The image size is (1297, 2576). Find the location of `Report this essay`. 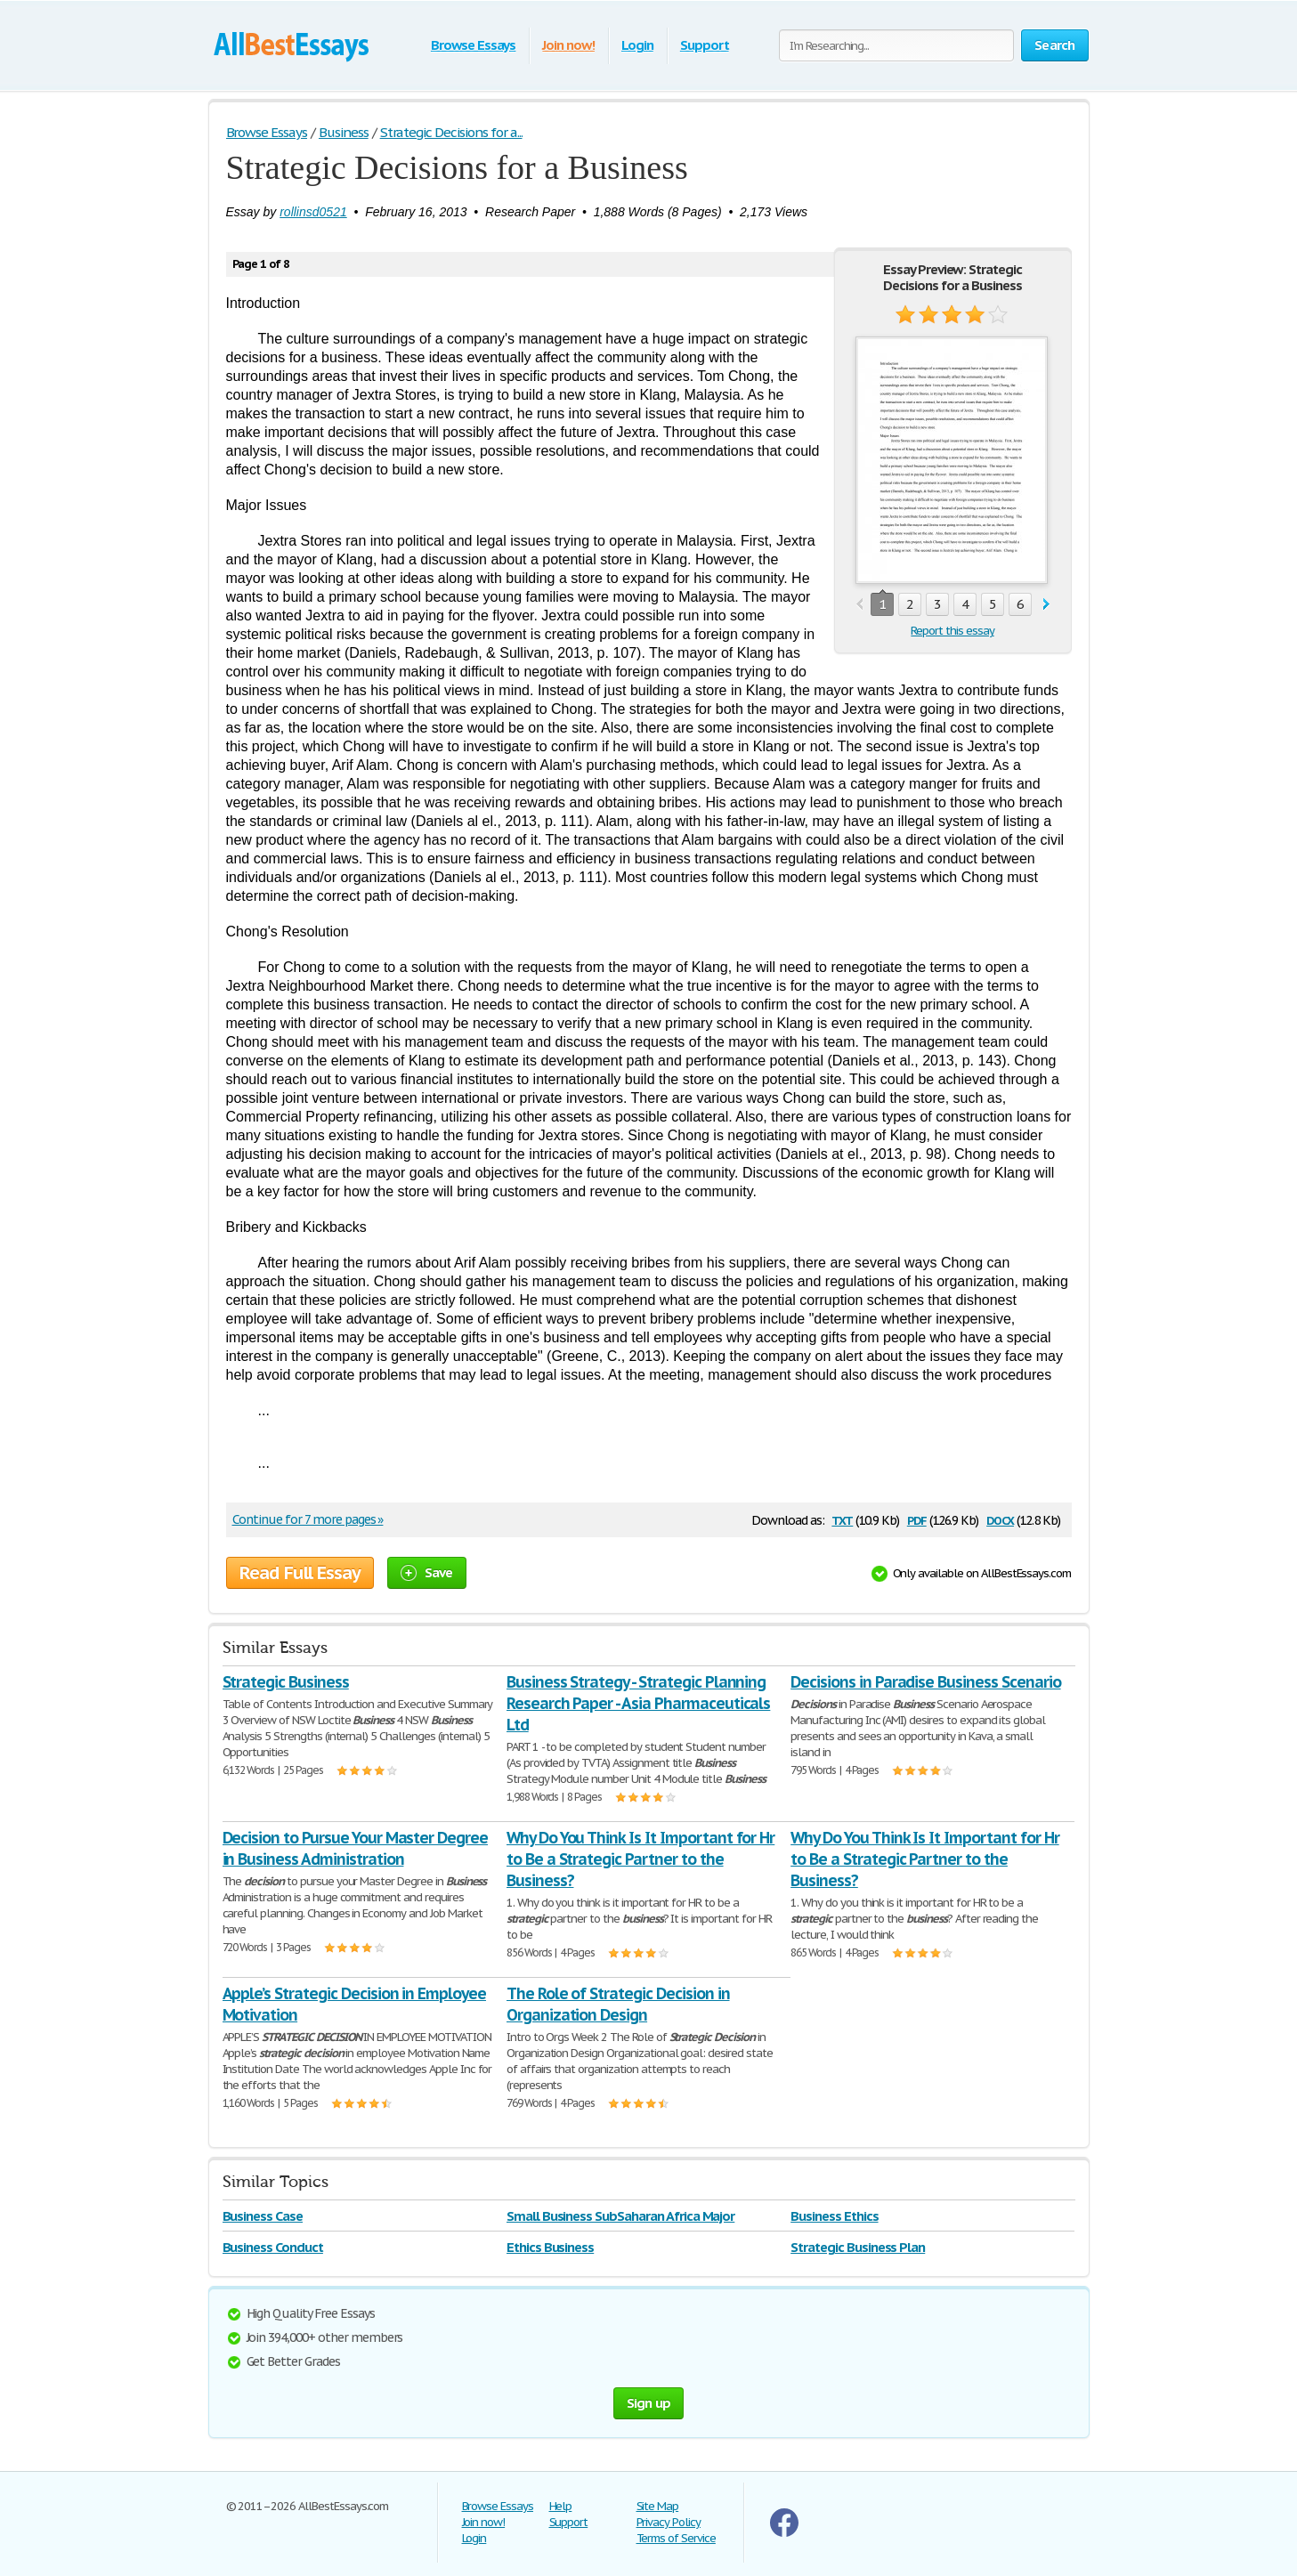

Report this essay is located at coordinates (952, 630).